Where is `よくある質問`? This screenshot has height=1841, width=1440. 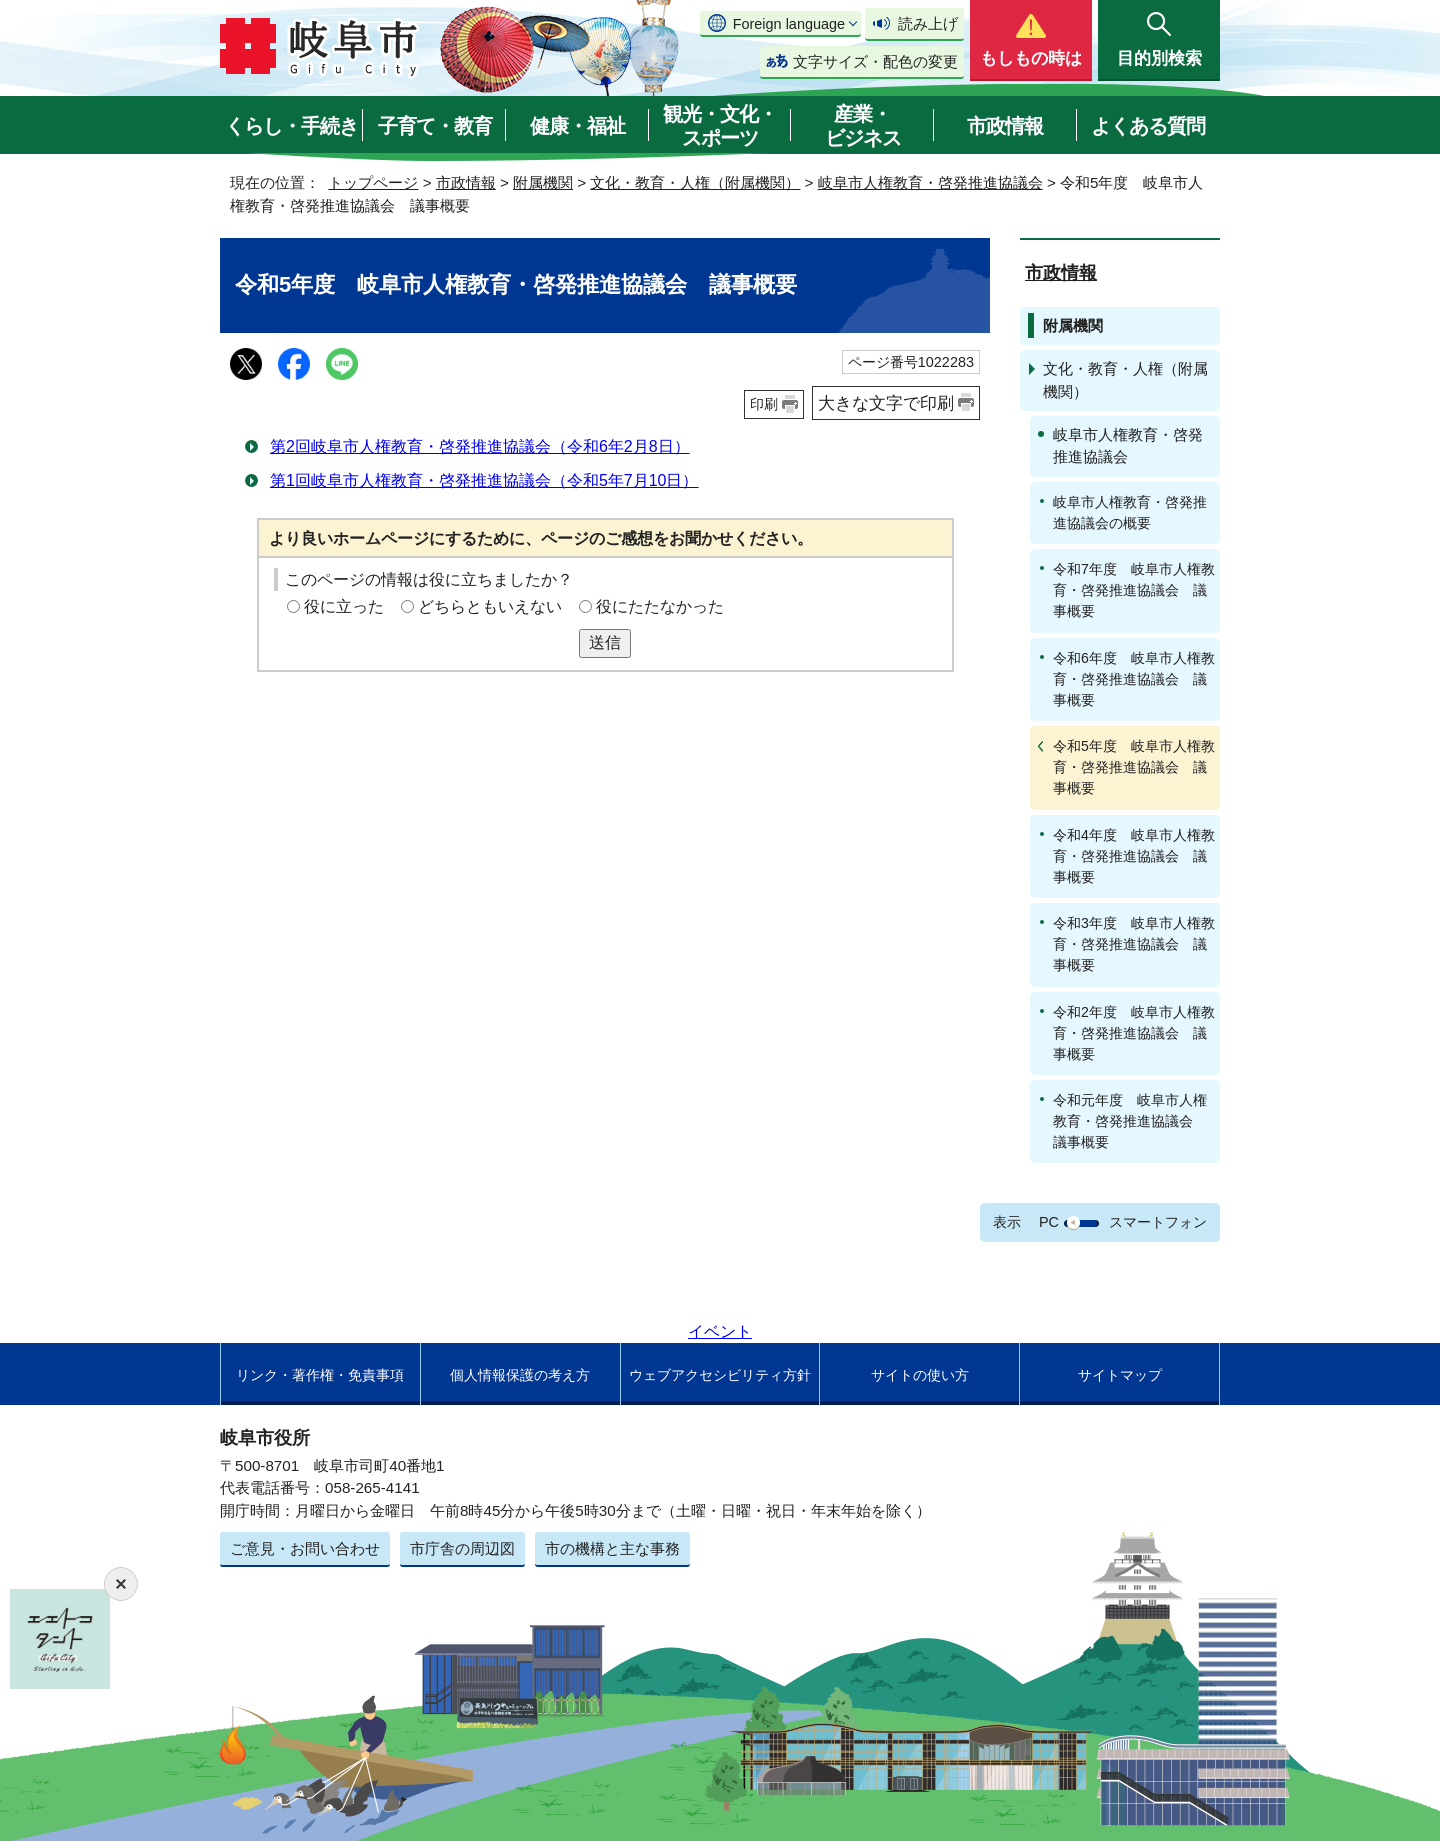 よくある質問 is located at coordinates (1148, 126).